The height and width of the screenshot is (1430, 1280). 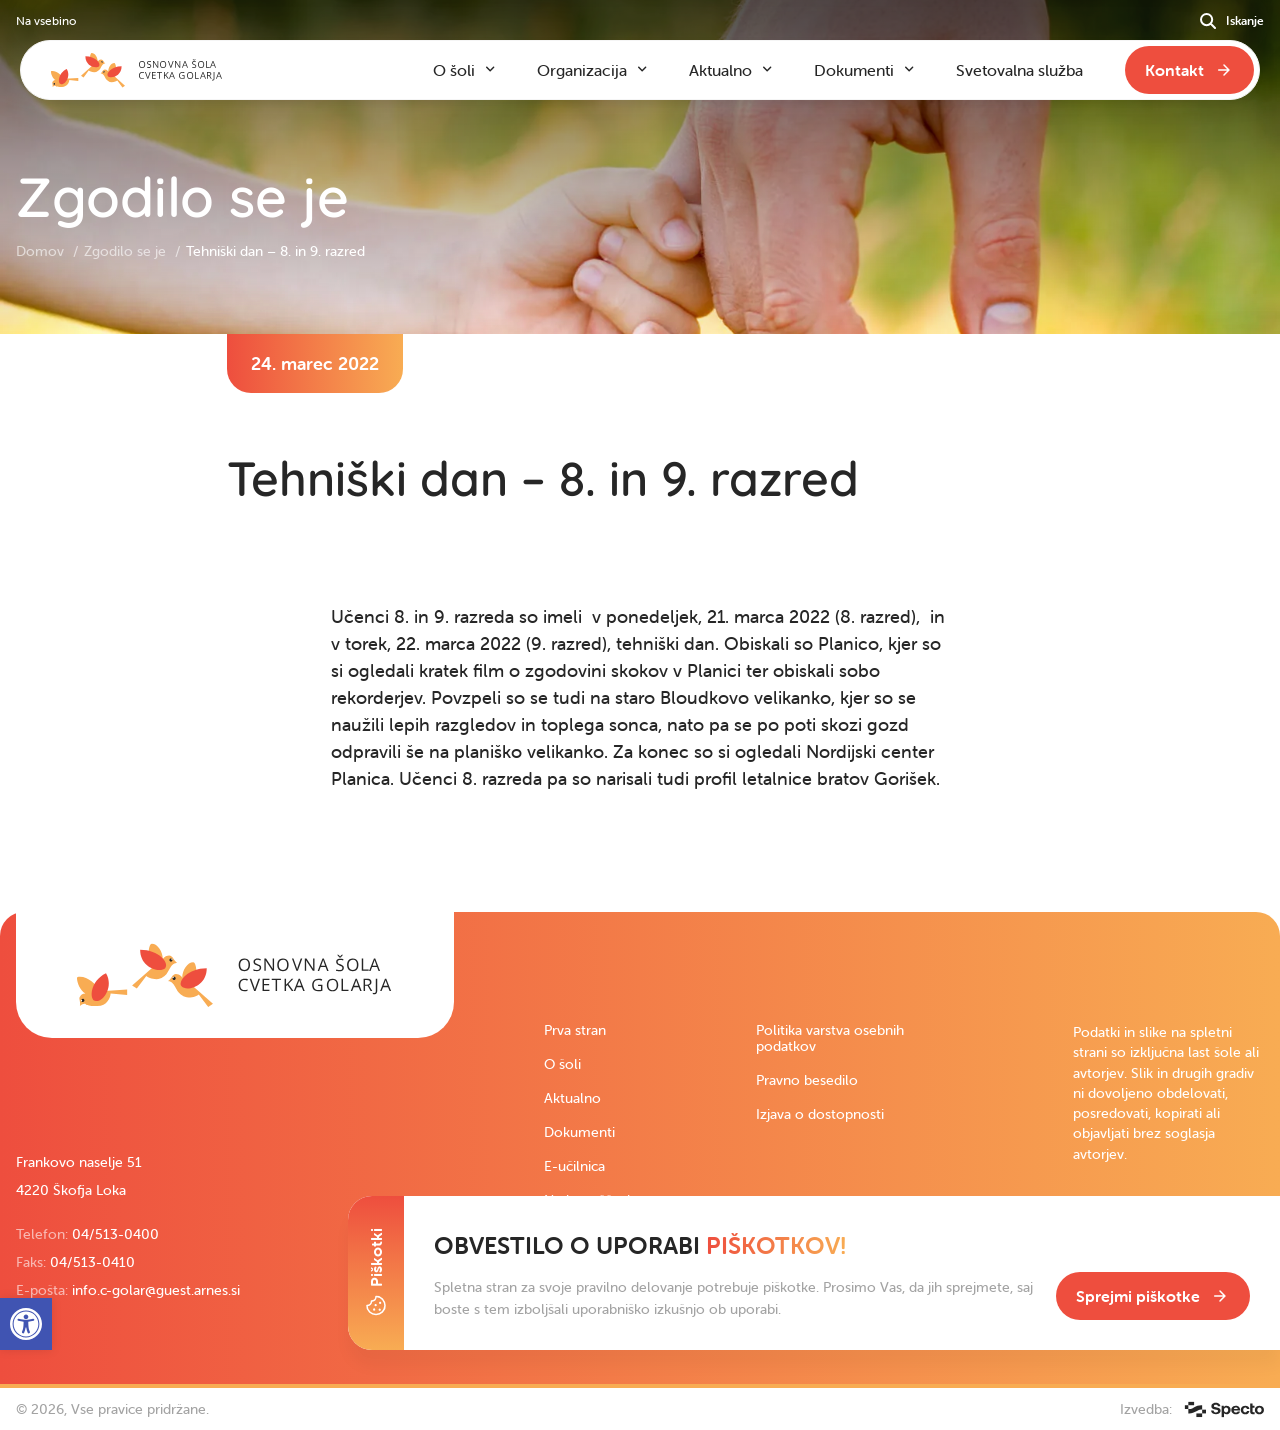 I want to click on Izjava o dostopnosti [link], so click(x=820, y=1114).